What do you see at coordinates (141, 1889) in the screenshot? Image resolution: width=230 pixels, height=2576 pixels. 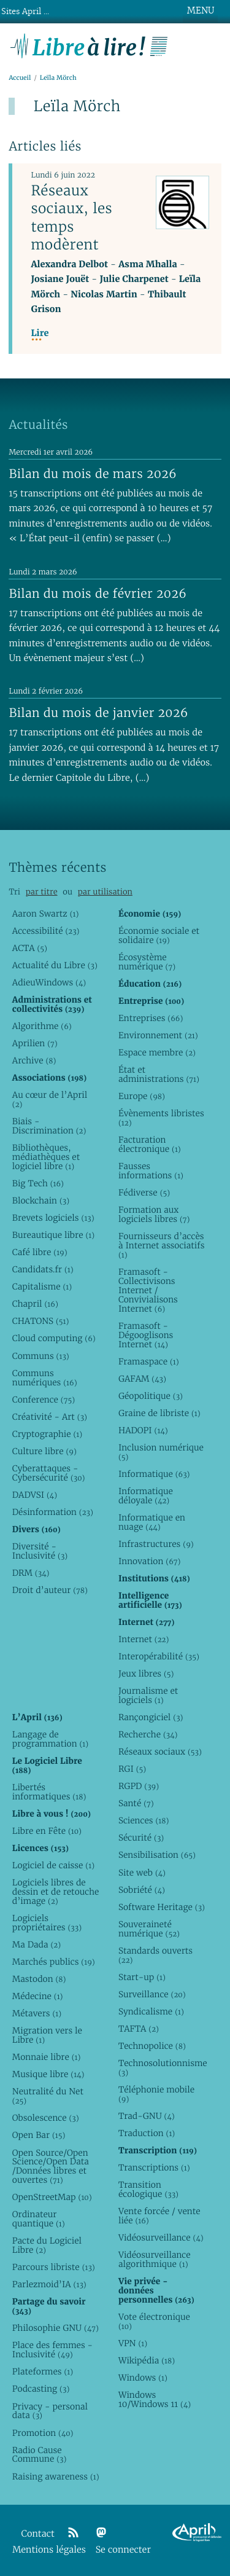 I see `Sobriété` at bounding box center [141, 1889].